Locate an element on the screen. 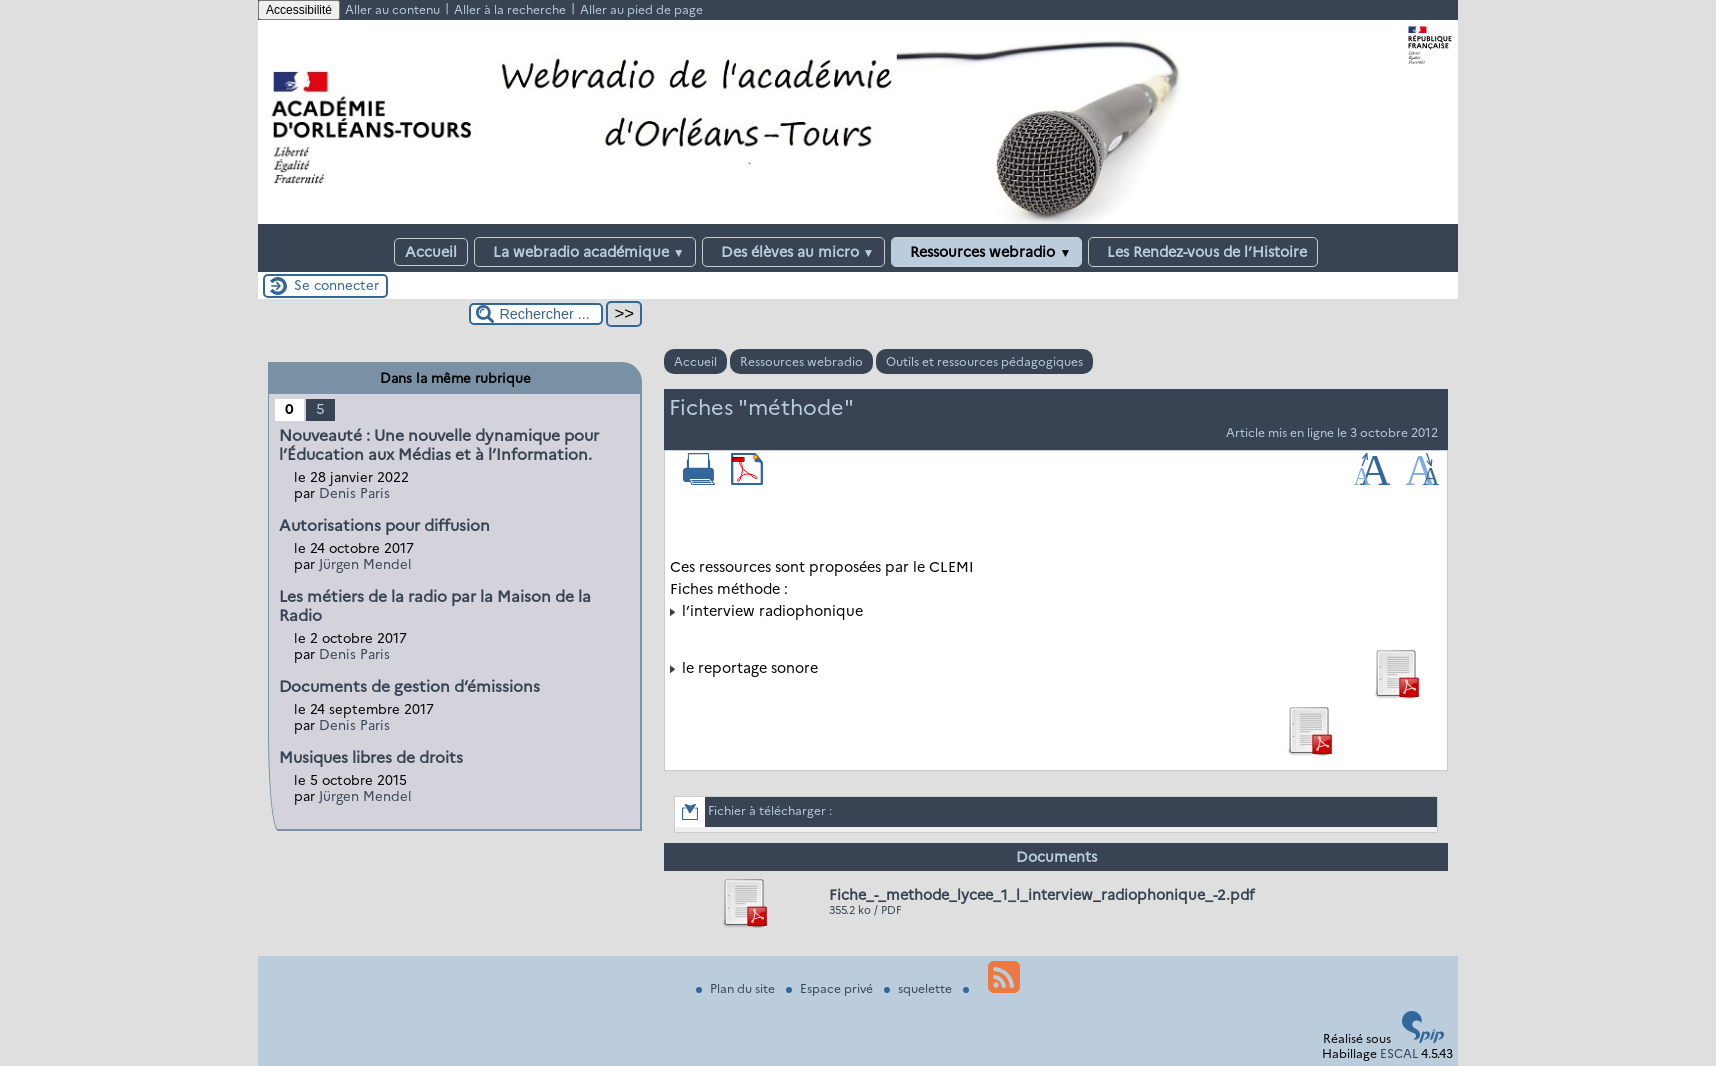  Se connecter is located at coordinates (336, 285).